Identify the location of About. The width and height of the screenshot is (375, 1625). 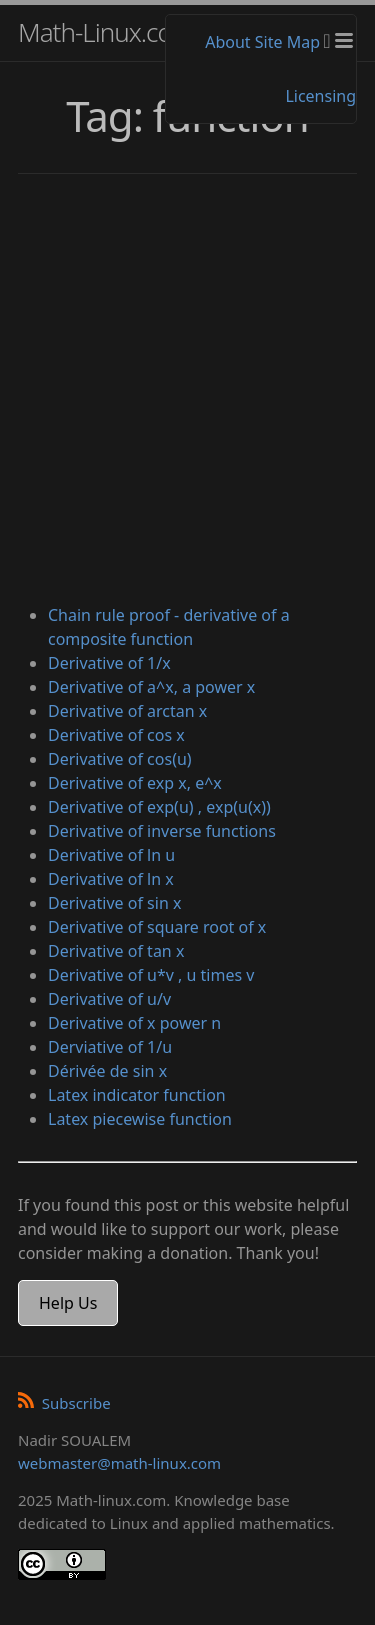
(227, 42).